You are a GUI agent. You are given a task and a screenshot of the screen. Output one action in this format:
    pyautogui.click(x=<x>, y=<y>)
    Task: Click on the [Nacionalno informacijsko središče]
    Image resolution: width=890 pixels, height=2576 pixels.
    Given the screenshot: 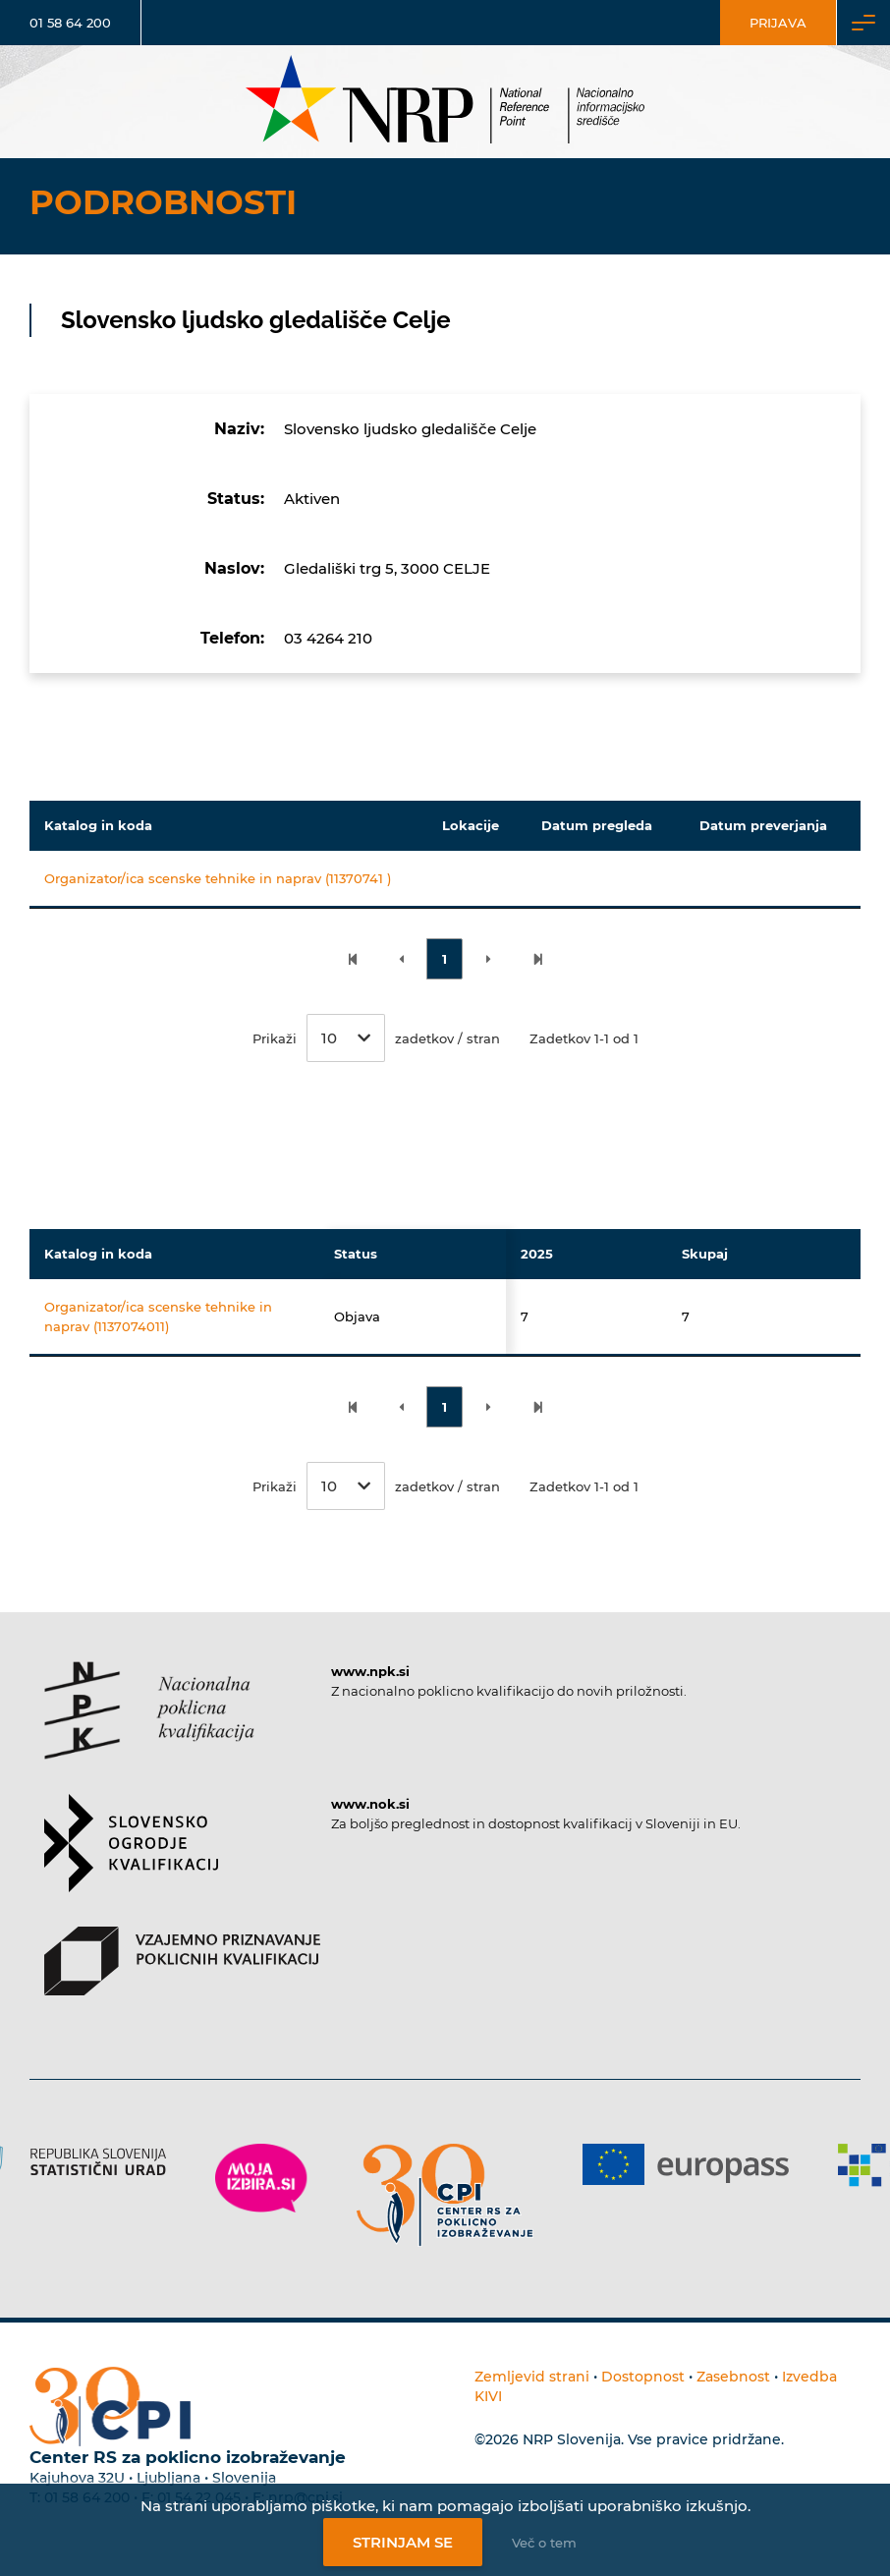 What is the action you would take?
    pyautogui.click(x=445, y=101)
    